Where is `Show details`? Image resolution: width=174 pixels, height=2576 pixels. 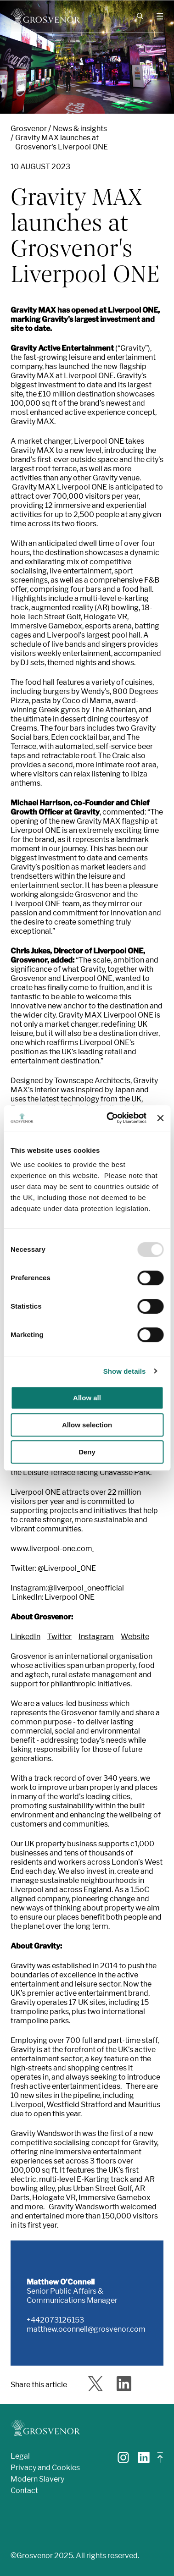 Show details is located at coordinates (124, 1371).